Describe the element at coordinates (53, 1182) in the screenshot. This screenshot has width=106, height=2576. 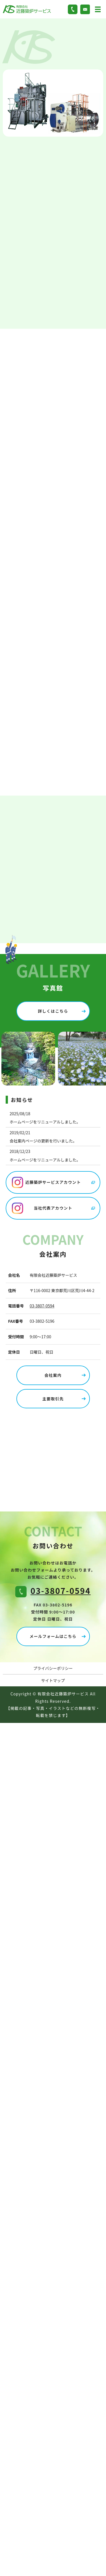
I see `近藤築炉サービスアカウント` at that location.